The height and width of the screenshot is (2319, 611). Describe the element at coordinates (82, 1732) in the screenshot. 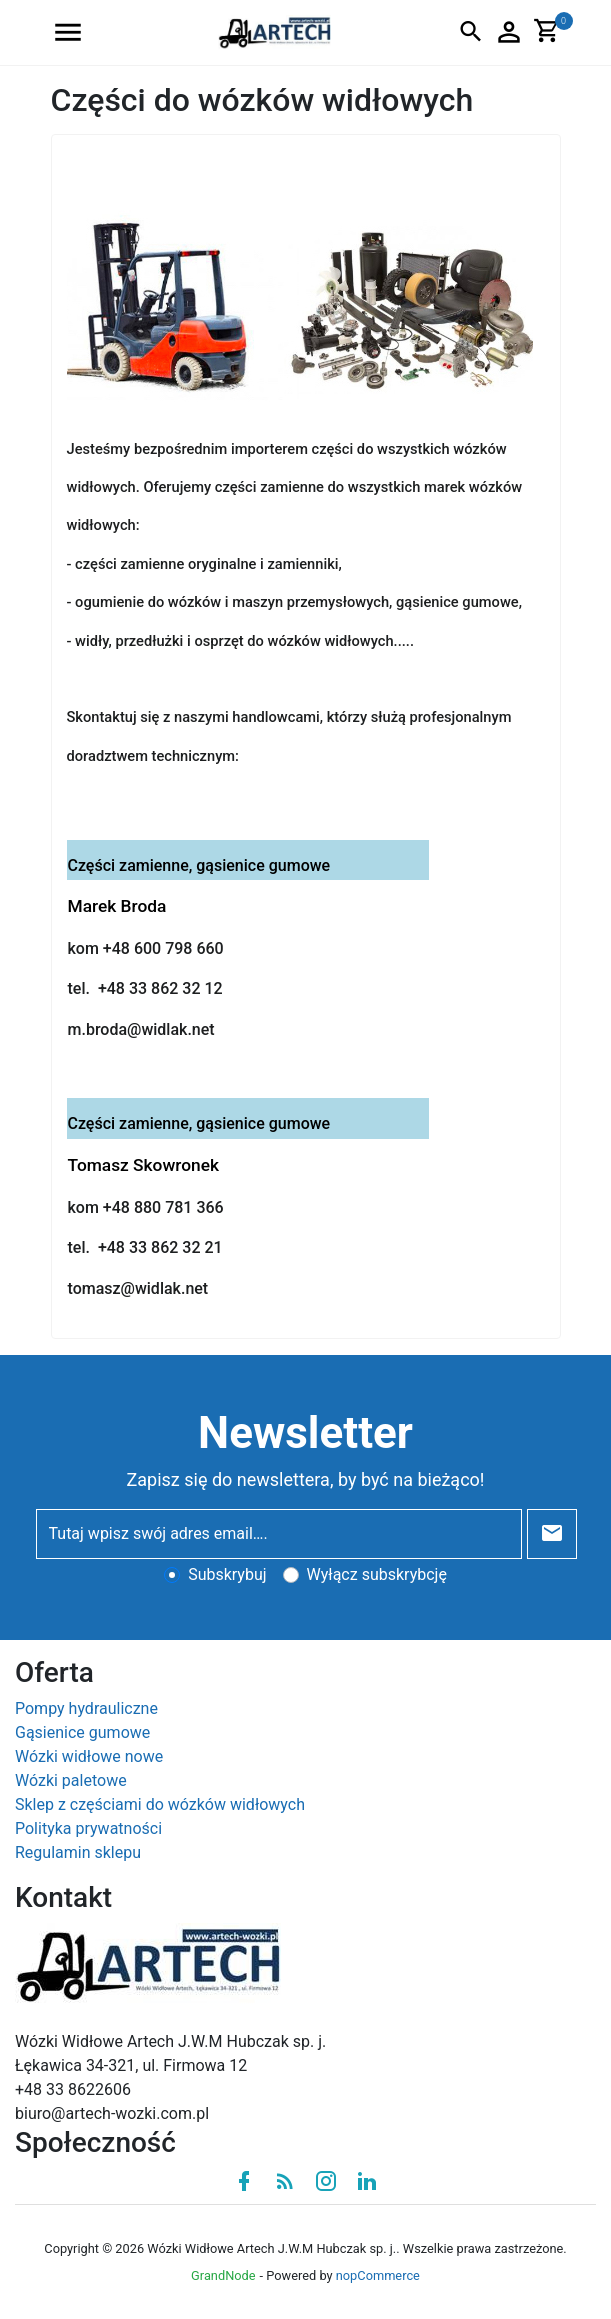

I see `Gąsienice gumowe` at that location.